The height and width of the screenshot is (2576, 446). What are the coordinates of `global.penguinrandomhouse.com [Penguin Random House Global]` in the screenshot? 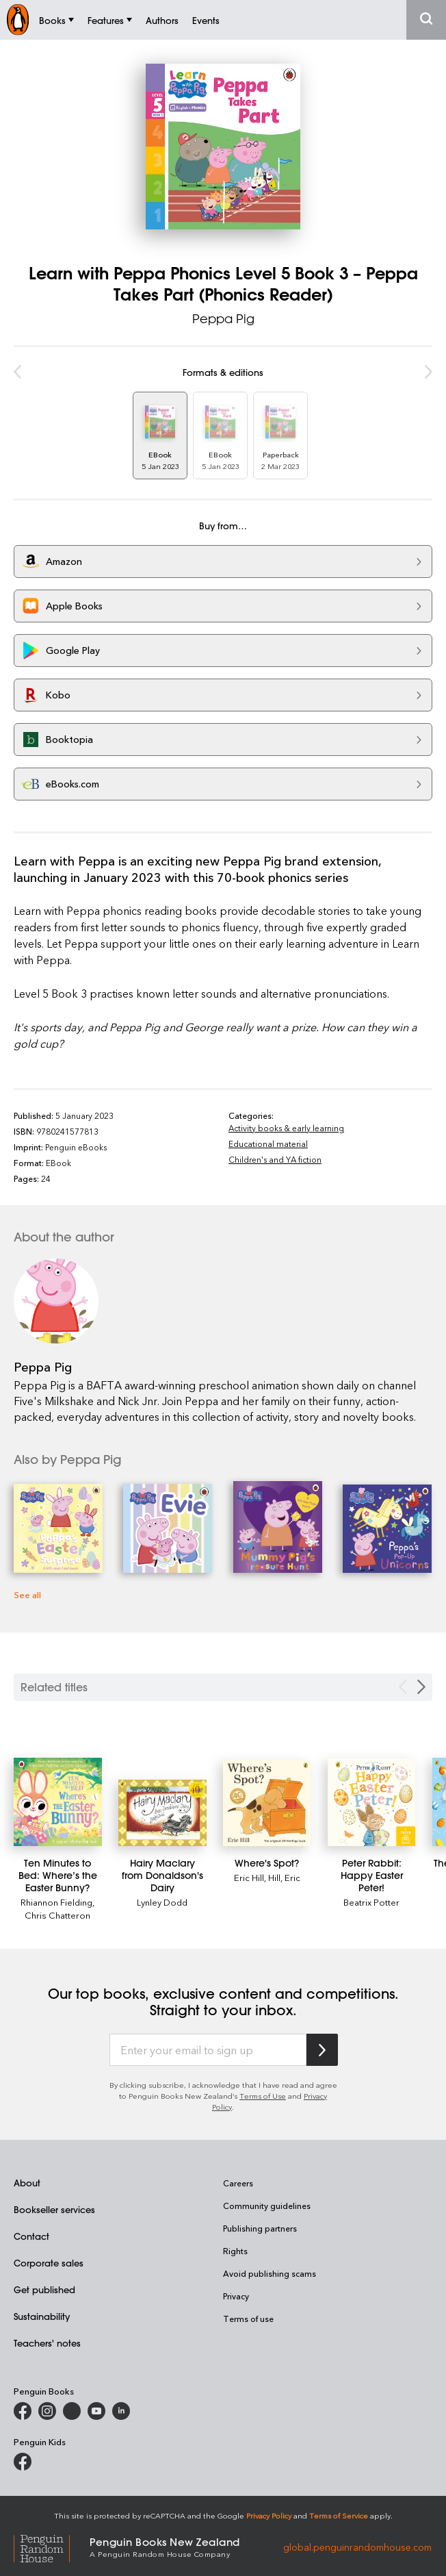 It's located at (357, 2546).